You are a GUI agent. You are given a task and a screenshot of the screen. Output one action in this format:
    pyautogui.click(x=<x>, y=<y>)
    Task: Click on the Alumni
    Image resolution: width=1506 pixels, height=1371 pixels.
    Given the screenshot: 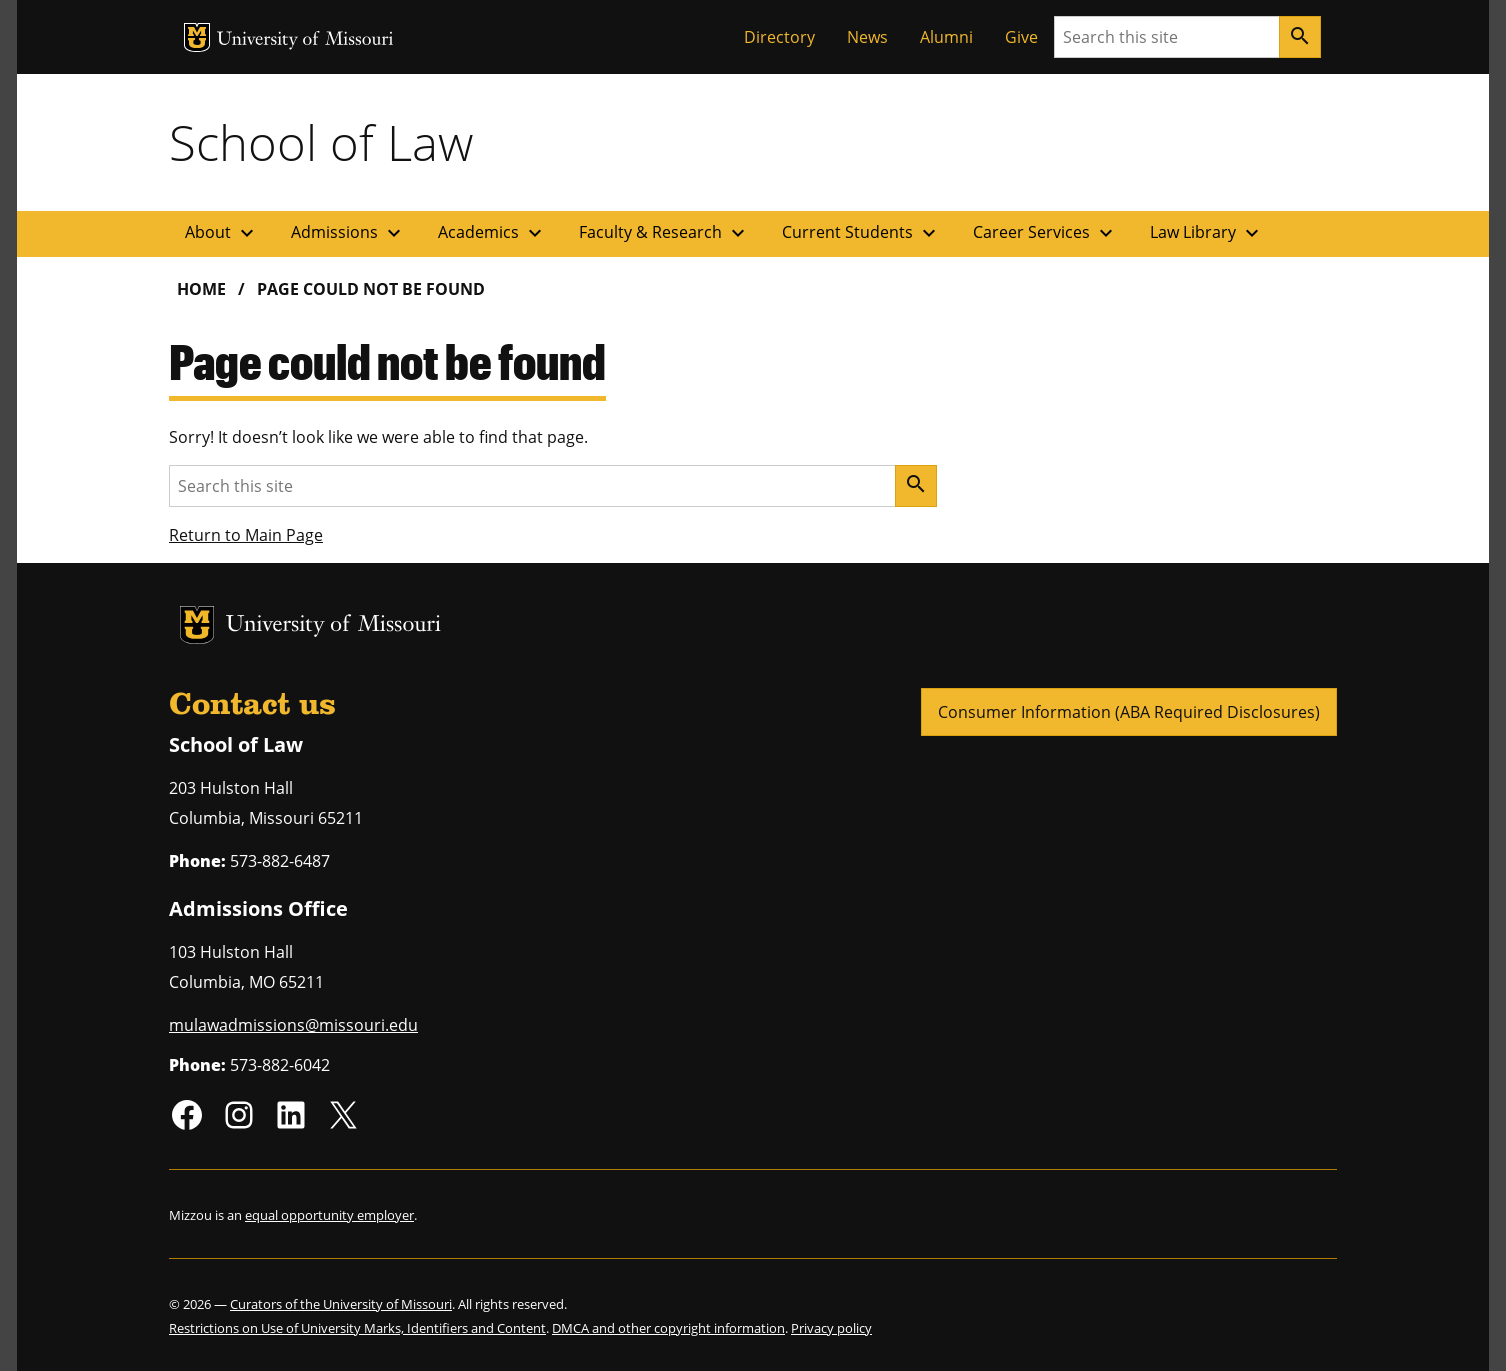 What is the action you would take?
    pyautogui.click(x=946, y=37)
    